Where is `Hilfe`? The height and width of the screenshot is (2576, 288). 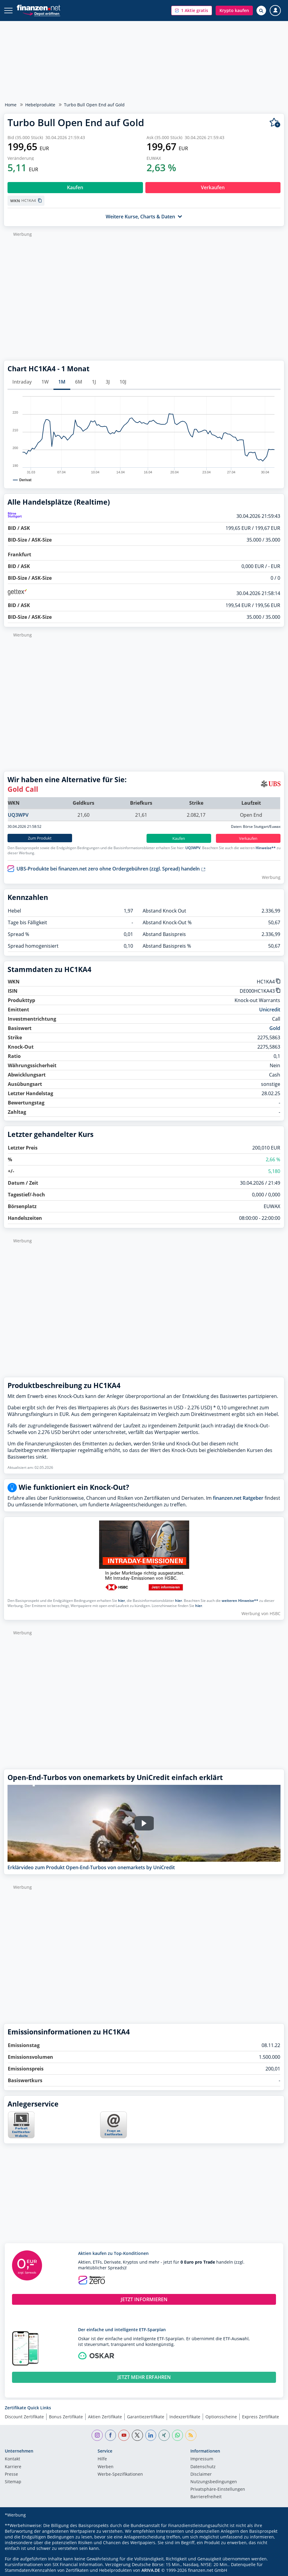 Hilfe is located at coordinates (102, 2459).